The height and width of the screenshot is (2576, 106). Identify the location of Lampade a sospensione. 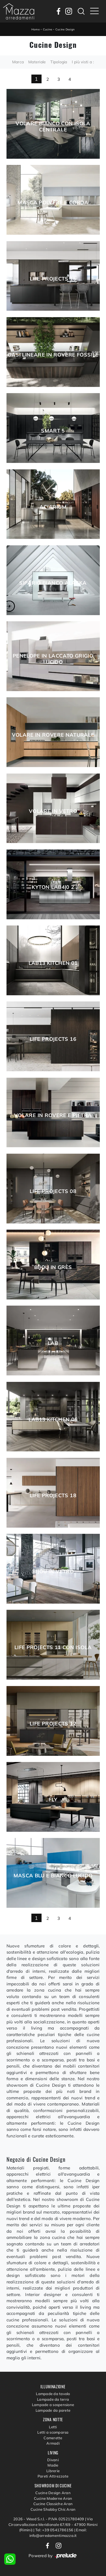
(53, 2404).